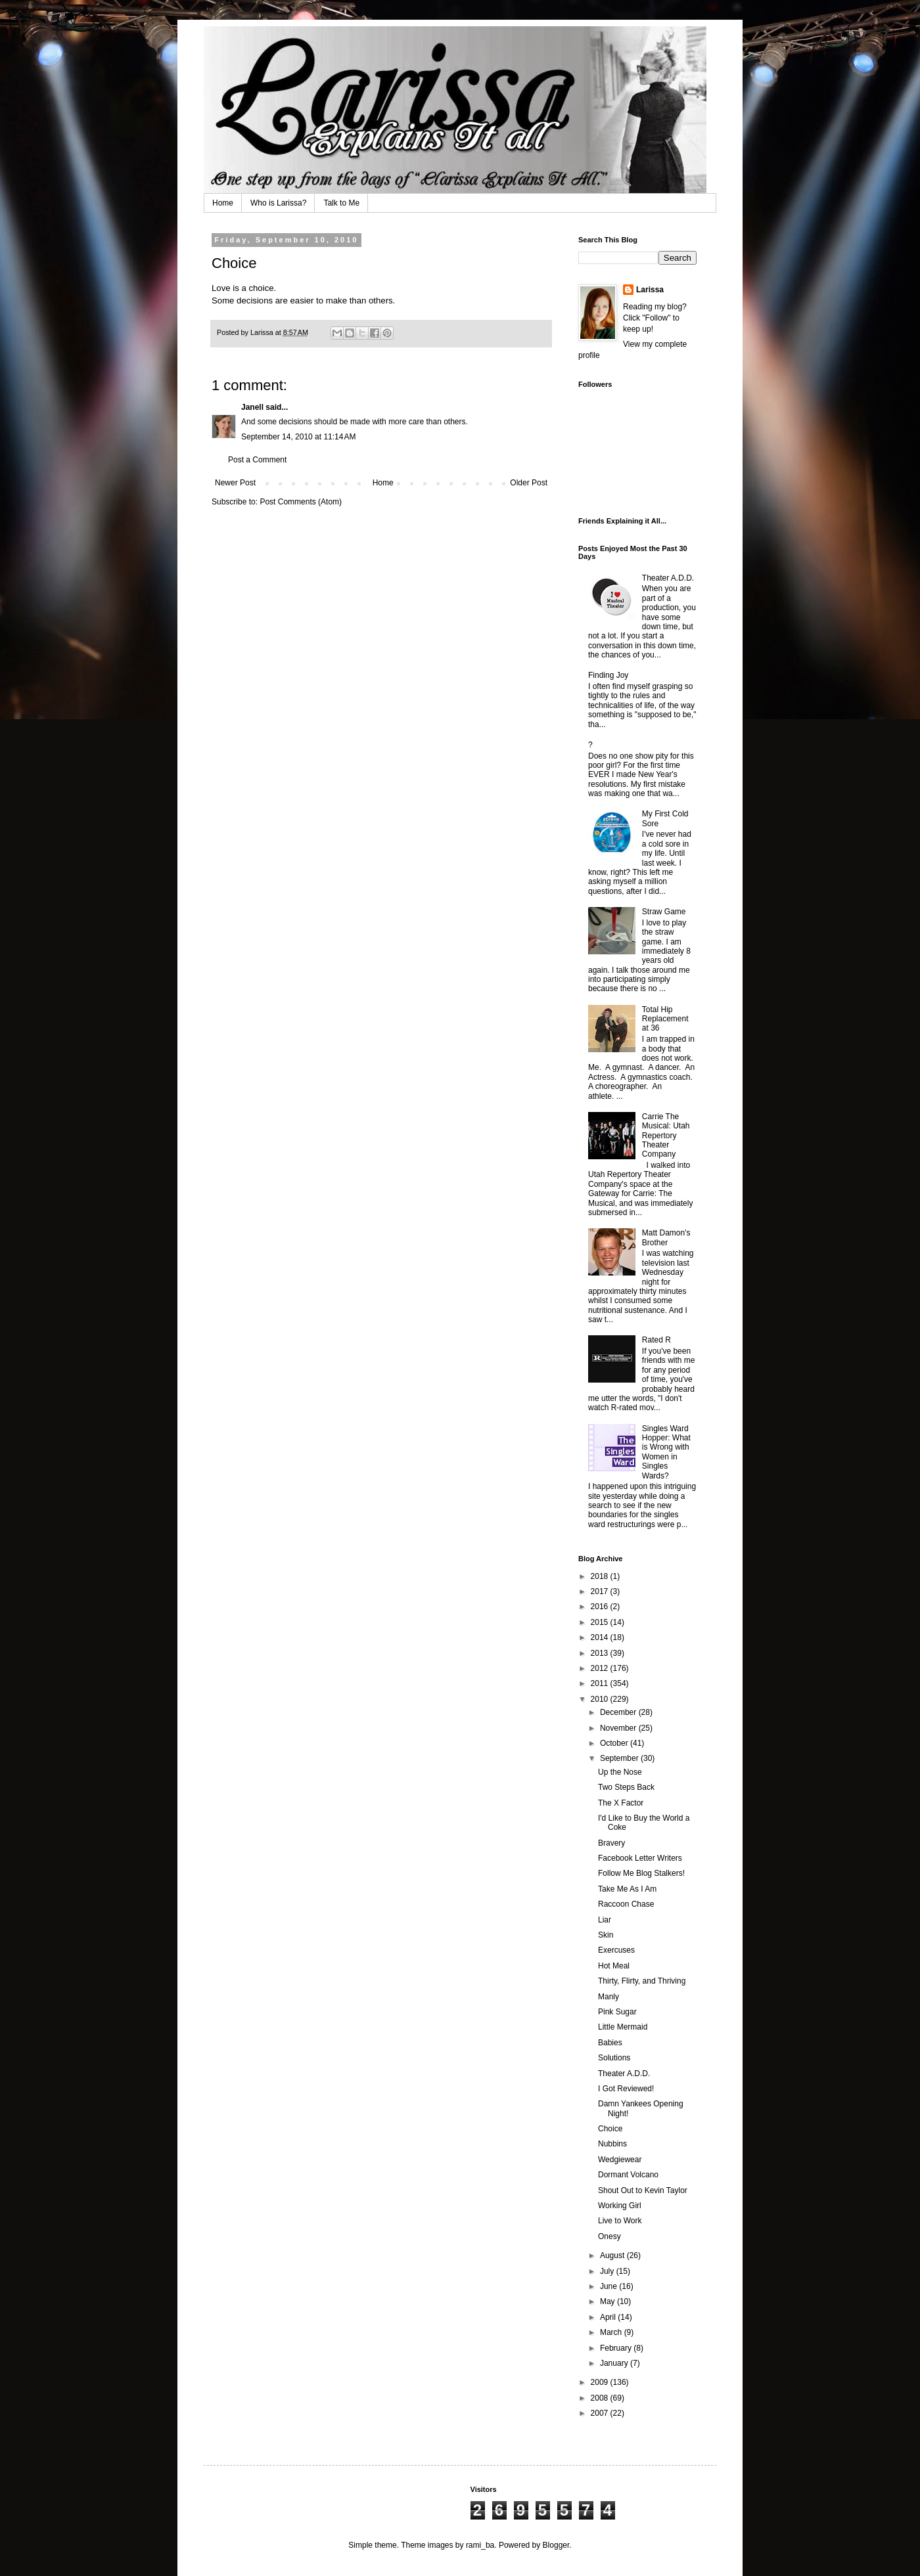 This screenshot has height=2576, width=920. I want to click on Thirty, Flirty, and Thriving, so click(641, 1981).